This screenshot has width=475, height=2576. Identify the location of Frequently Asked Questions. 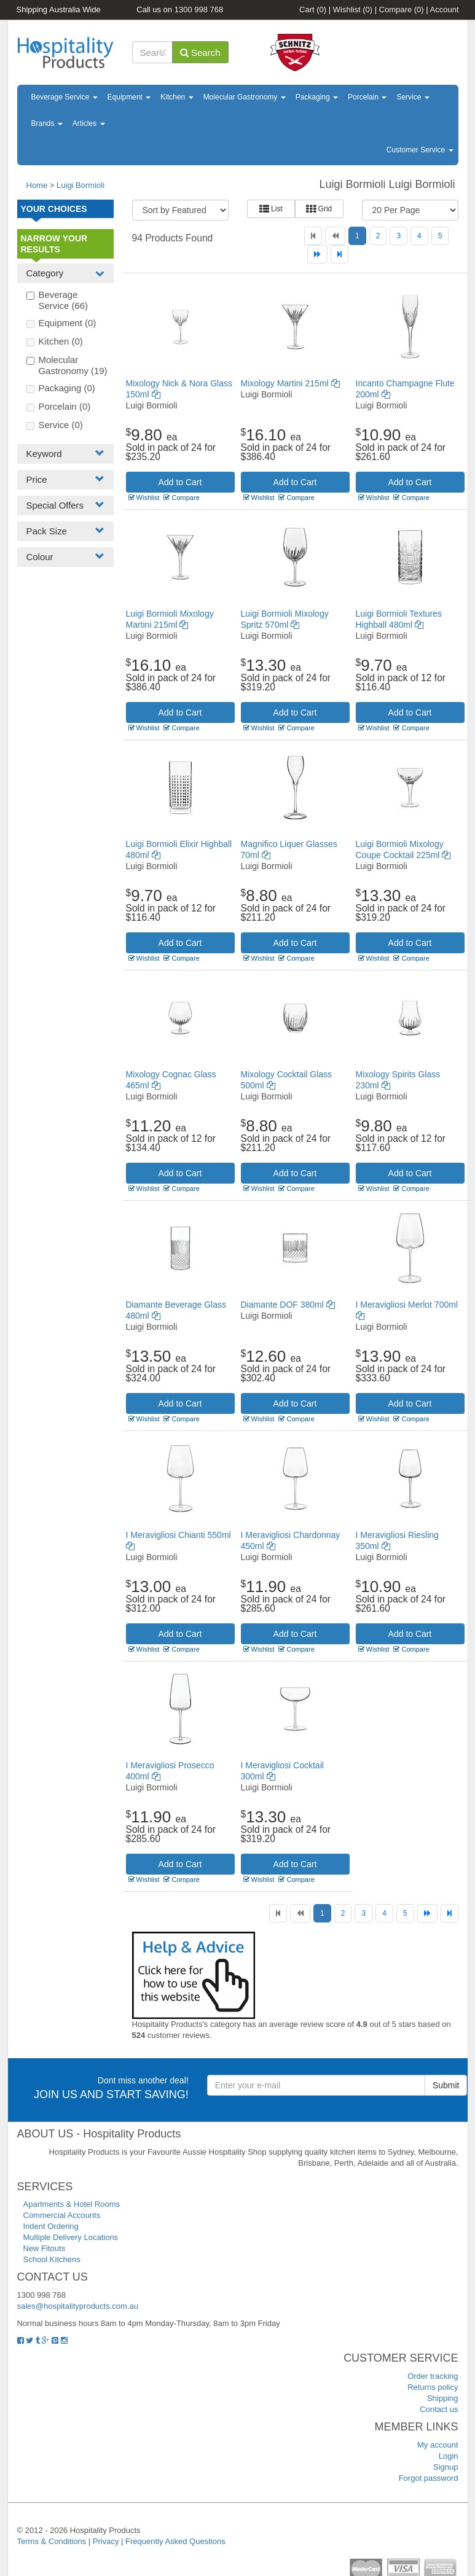
(175, 2541).